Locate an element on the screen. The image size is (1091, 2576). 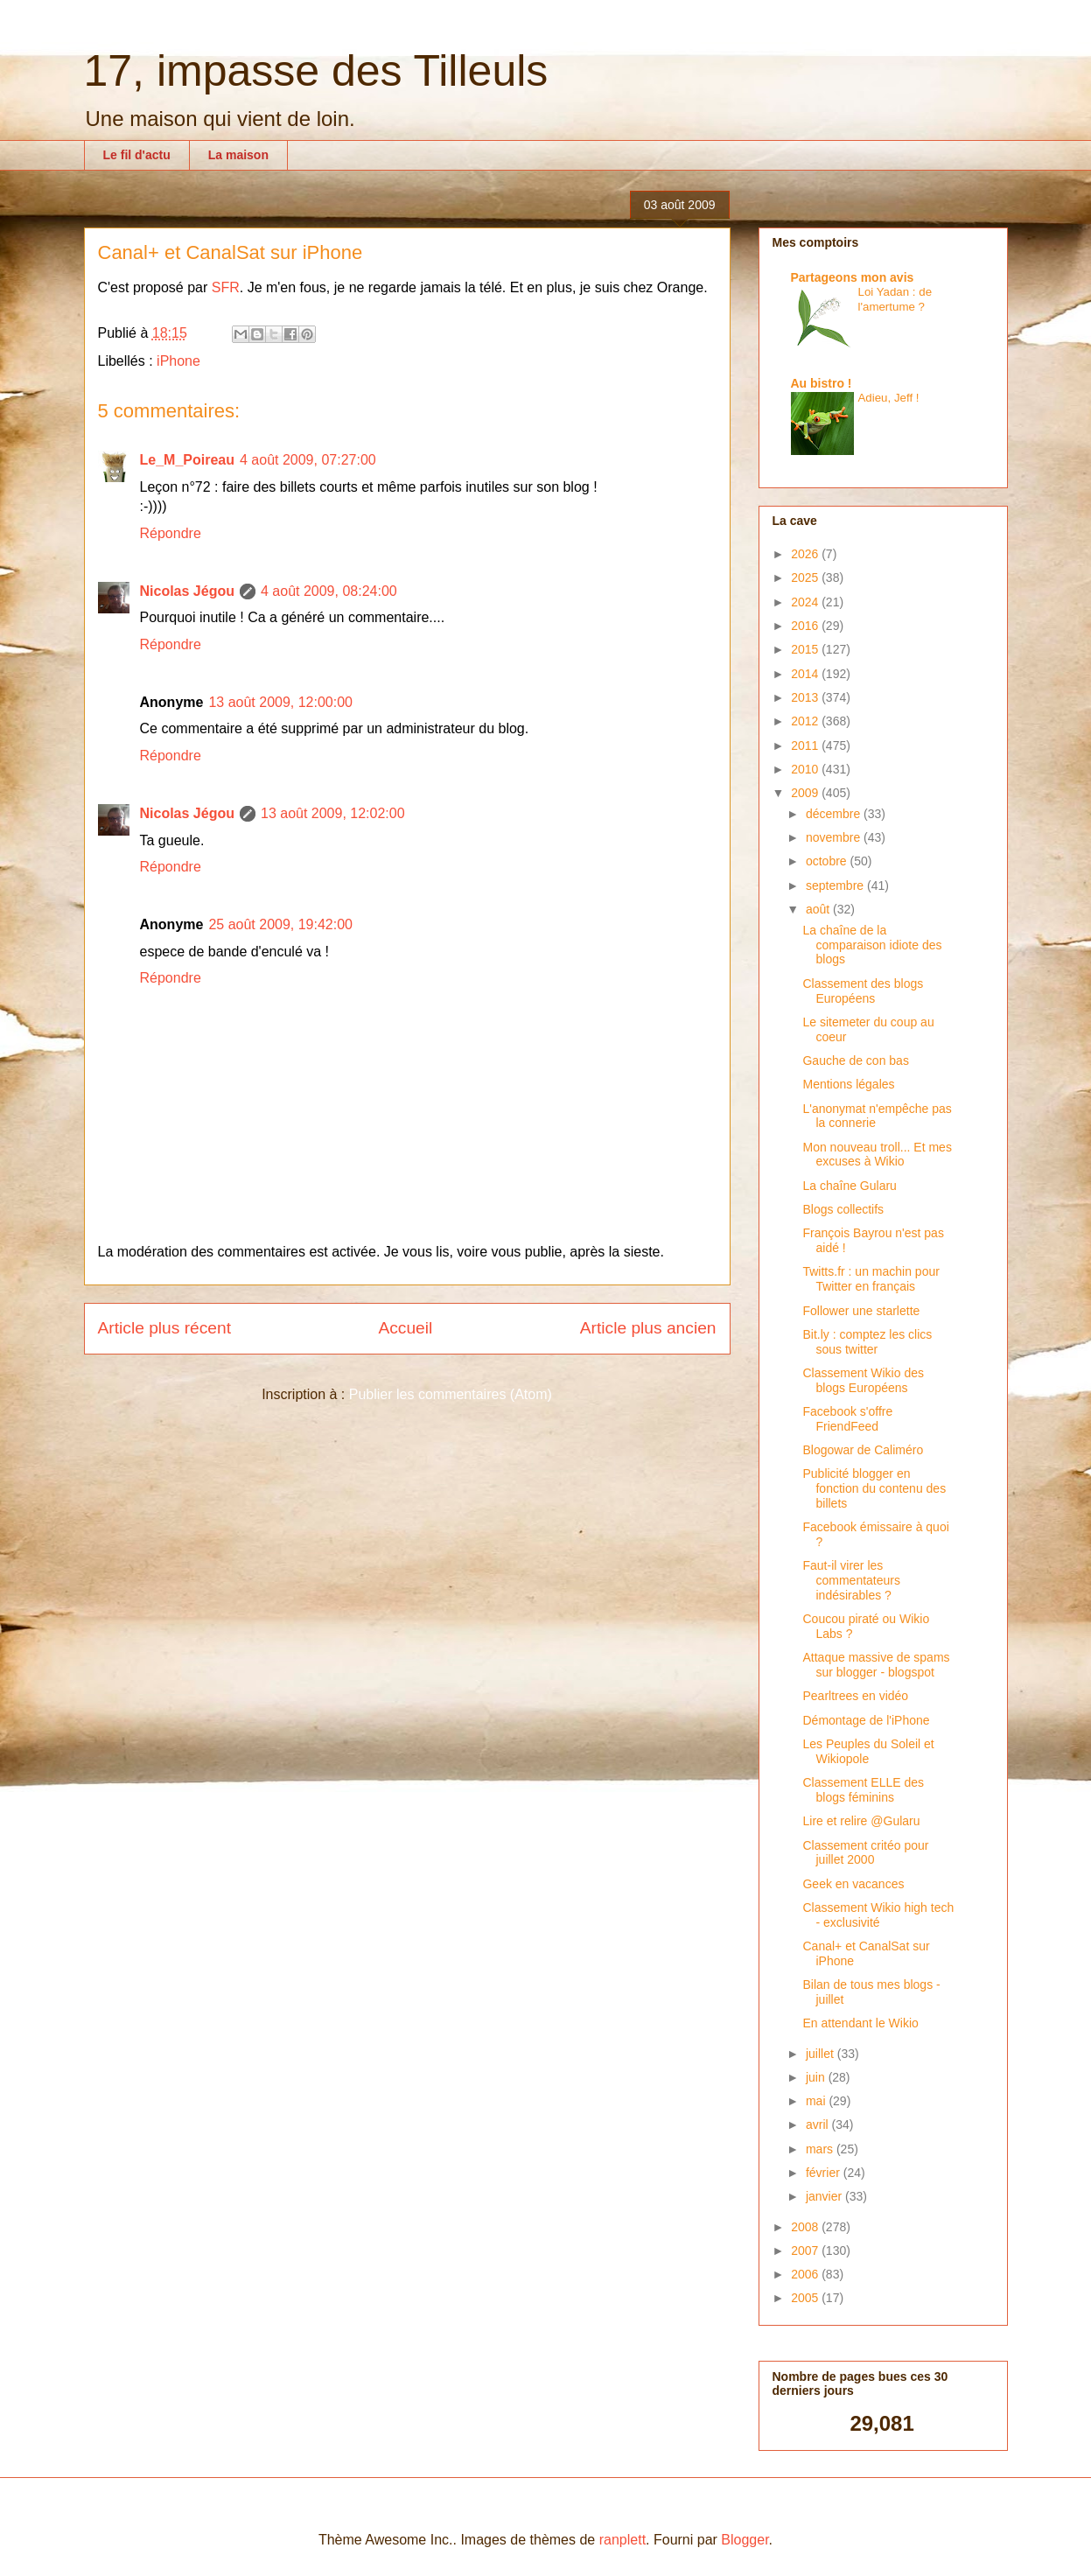
2011 is located at coordinates (806, 745).